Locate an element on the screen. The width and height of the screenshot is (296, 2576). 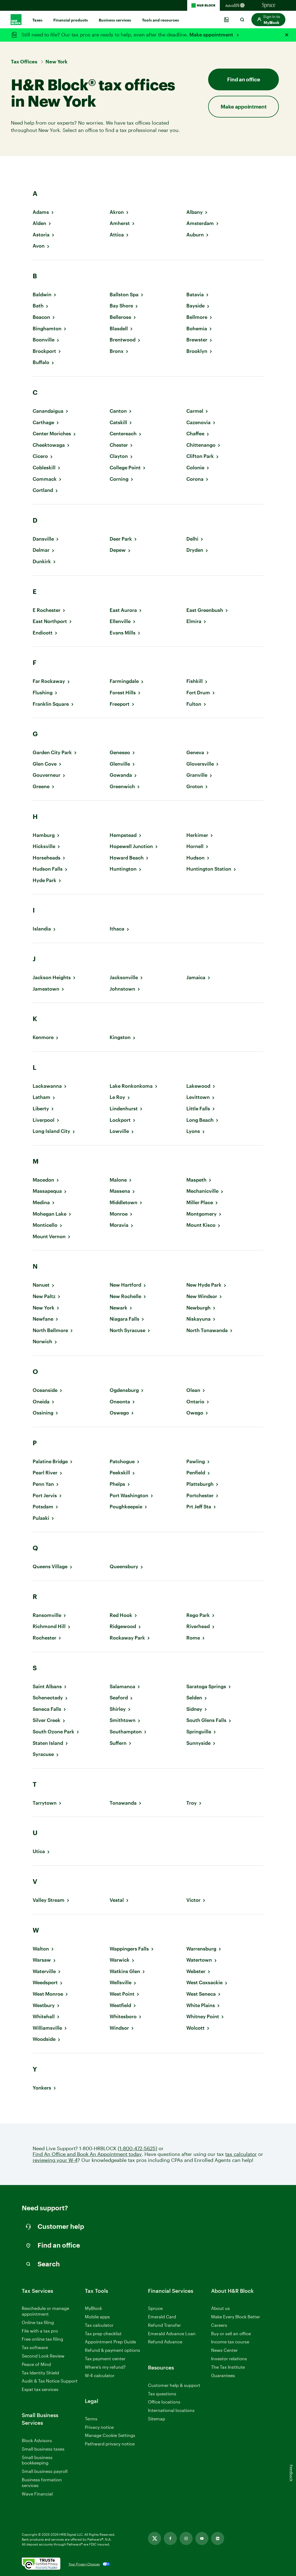
Oceanside is located at coordinates (45, 1390).